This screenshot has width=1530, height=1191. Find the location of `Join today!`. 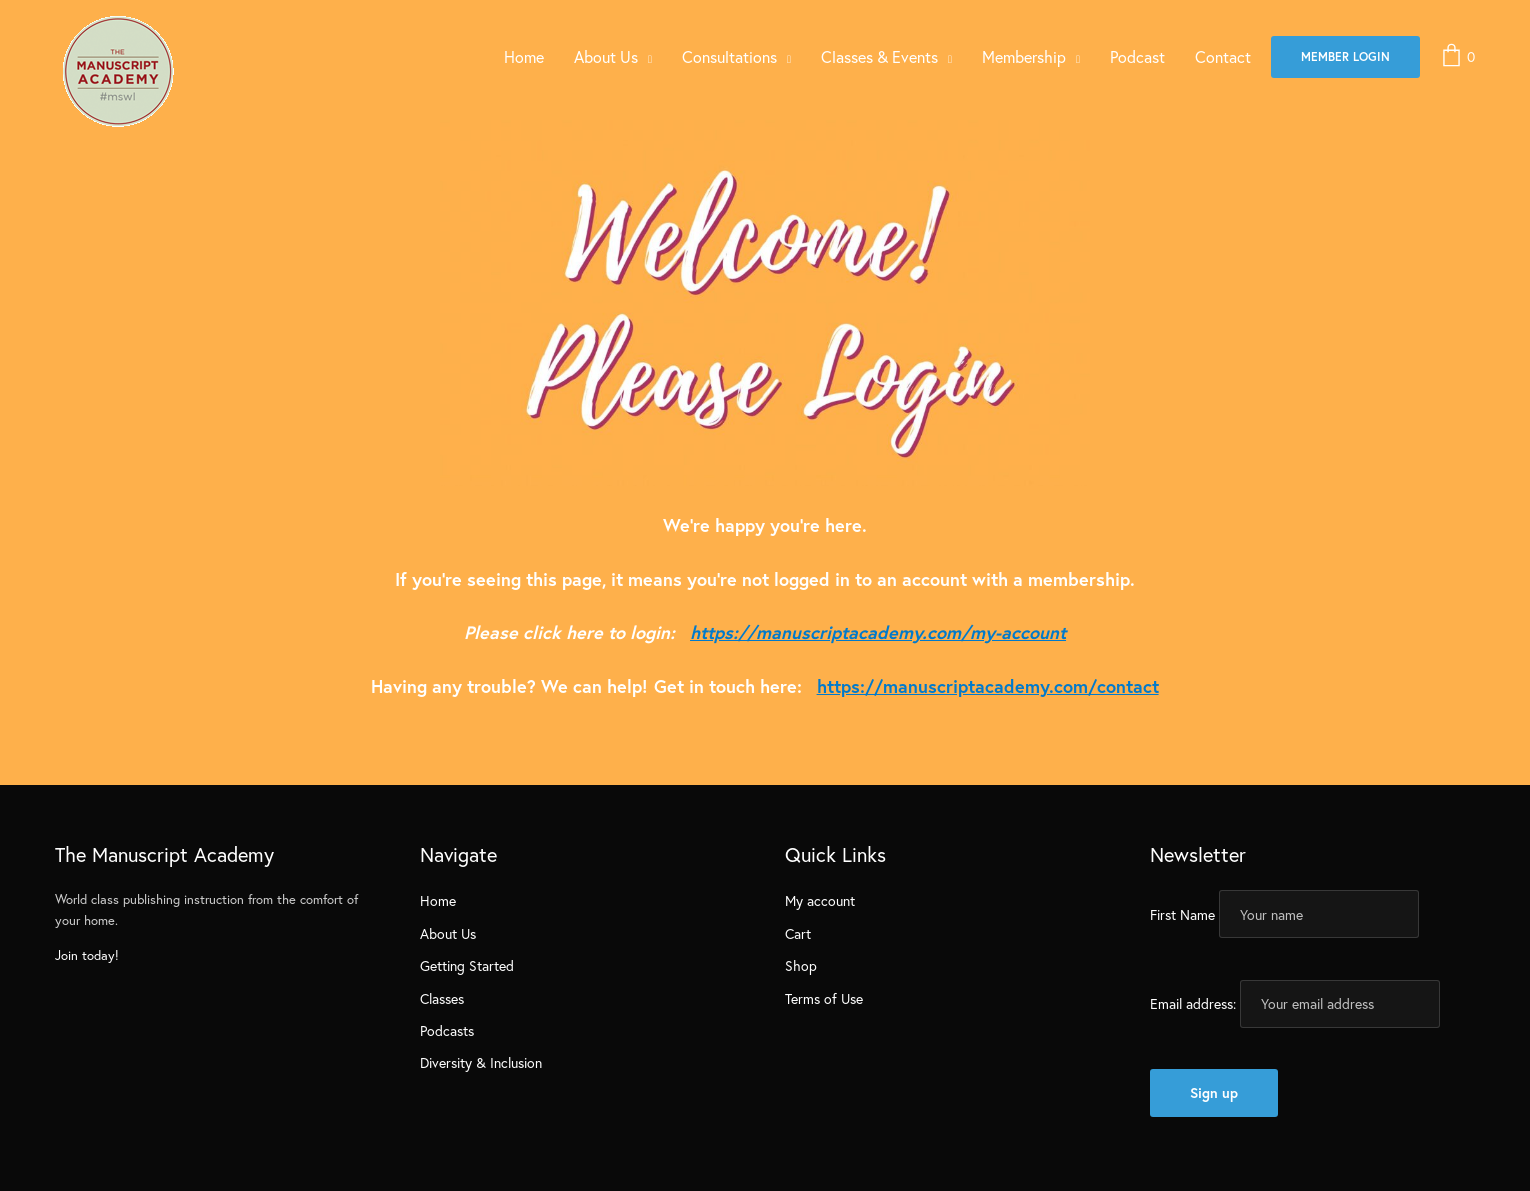

Join today! is located at coordinates (87, 955).